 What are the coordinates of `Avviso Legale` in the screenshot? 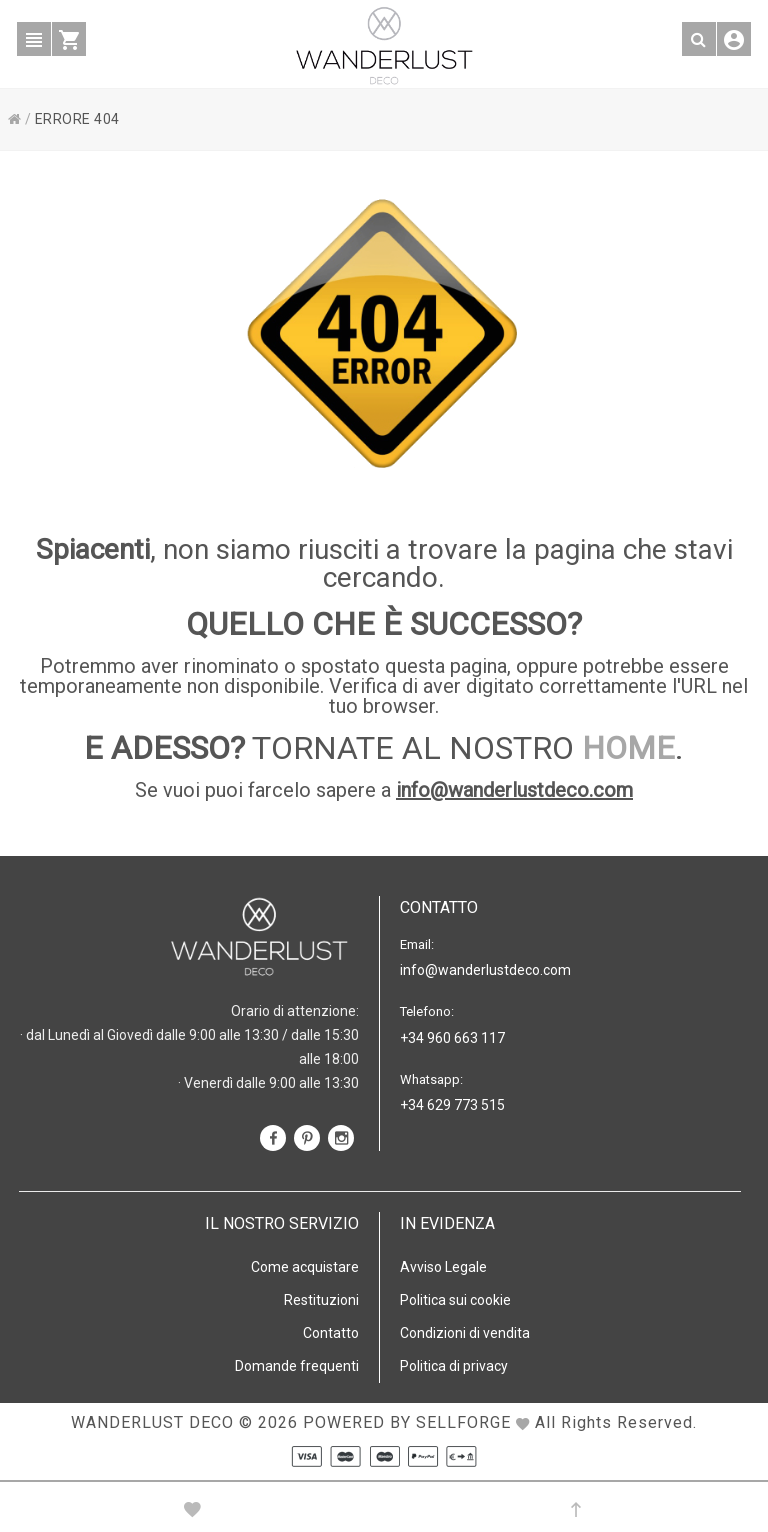 It's located at (443, 1267).